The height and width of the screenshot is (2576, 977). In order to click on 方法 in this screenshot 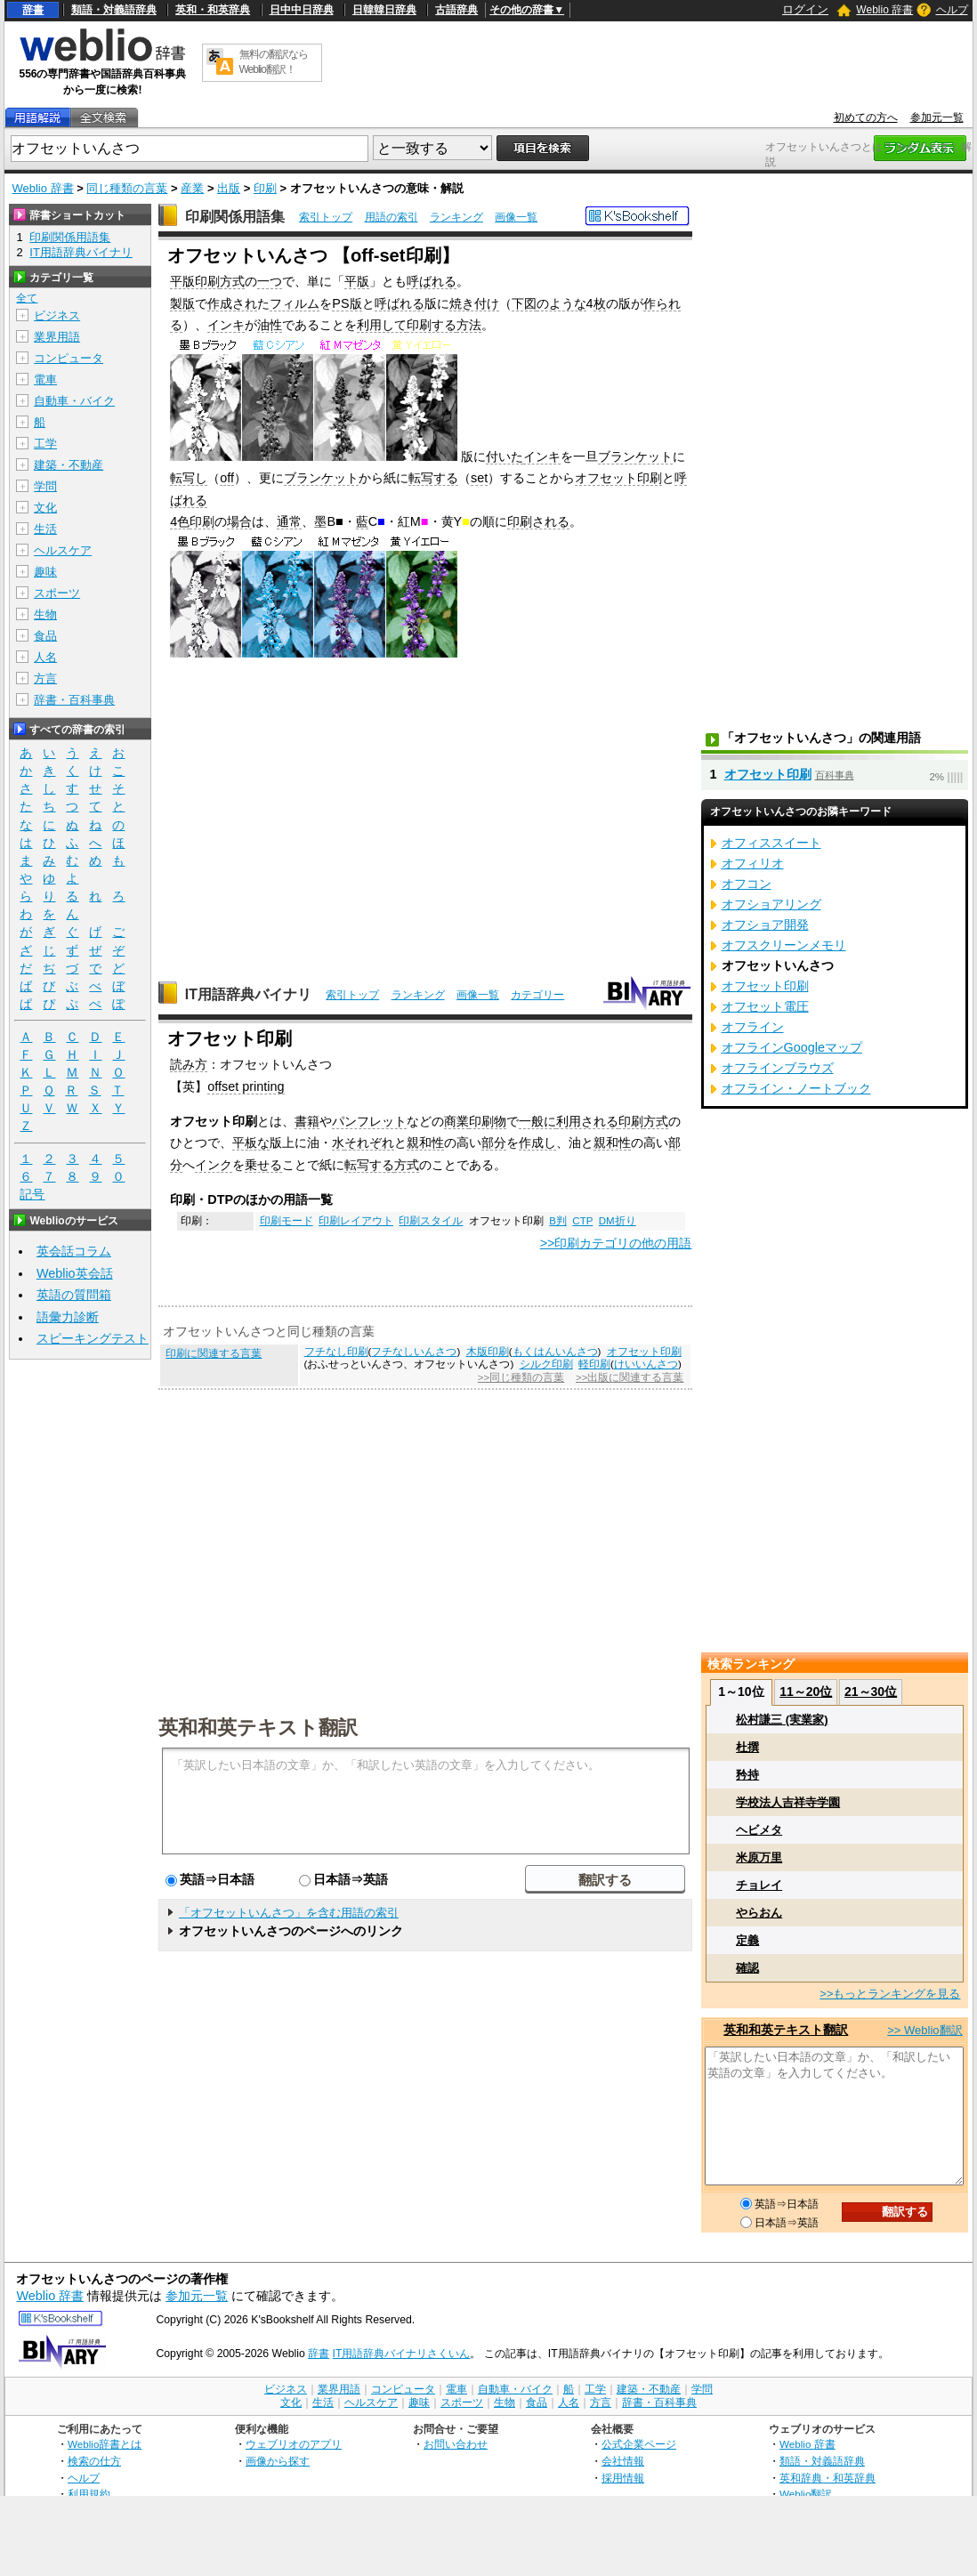, I will do `click(468, 325)`.